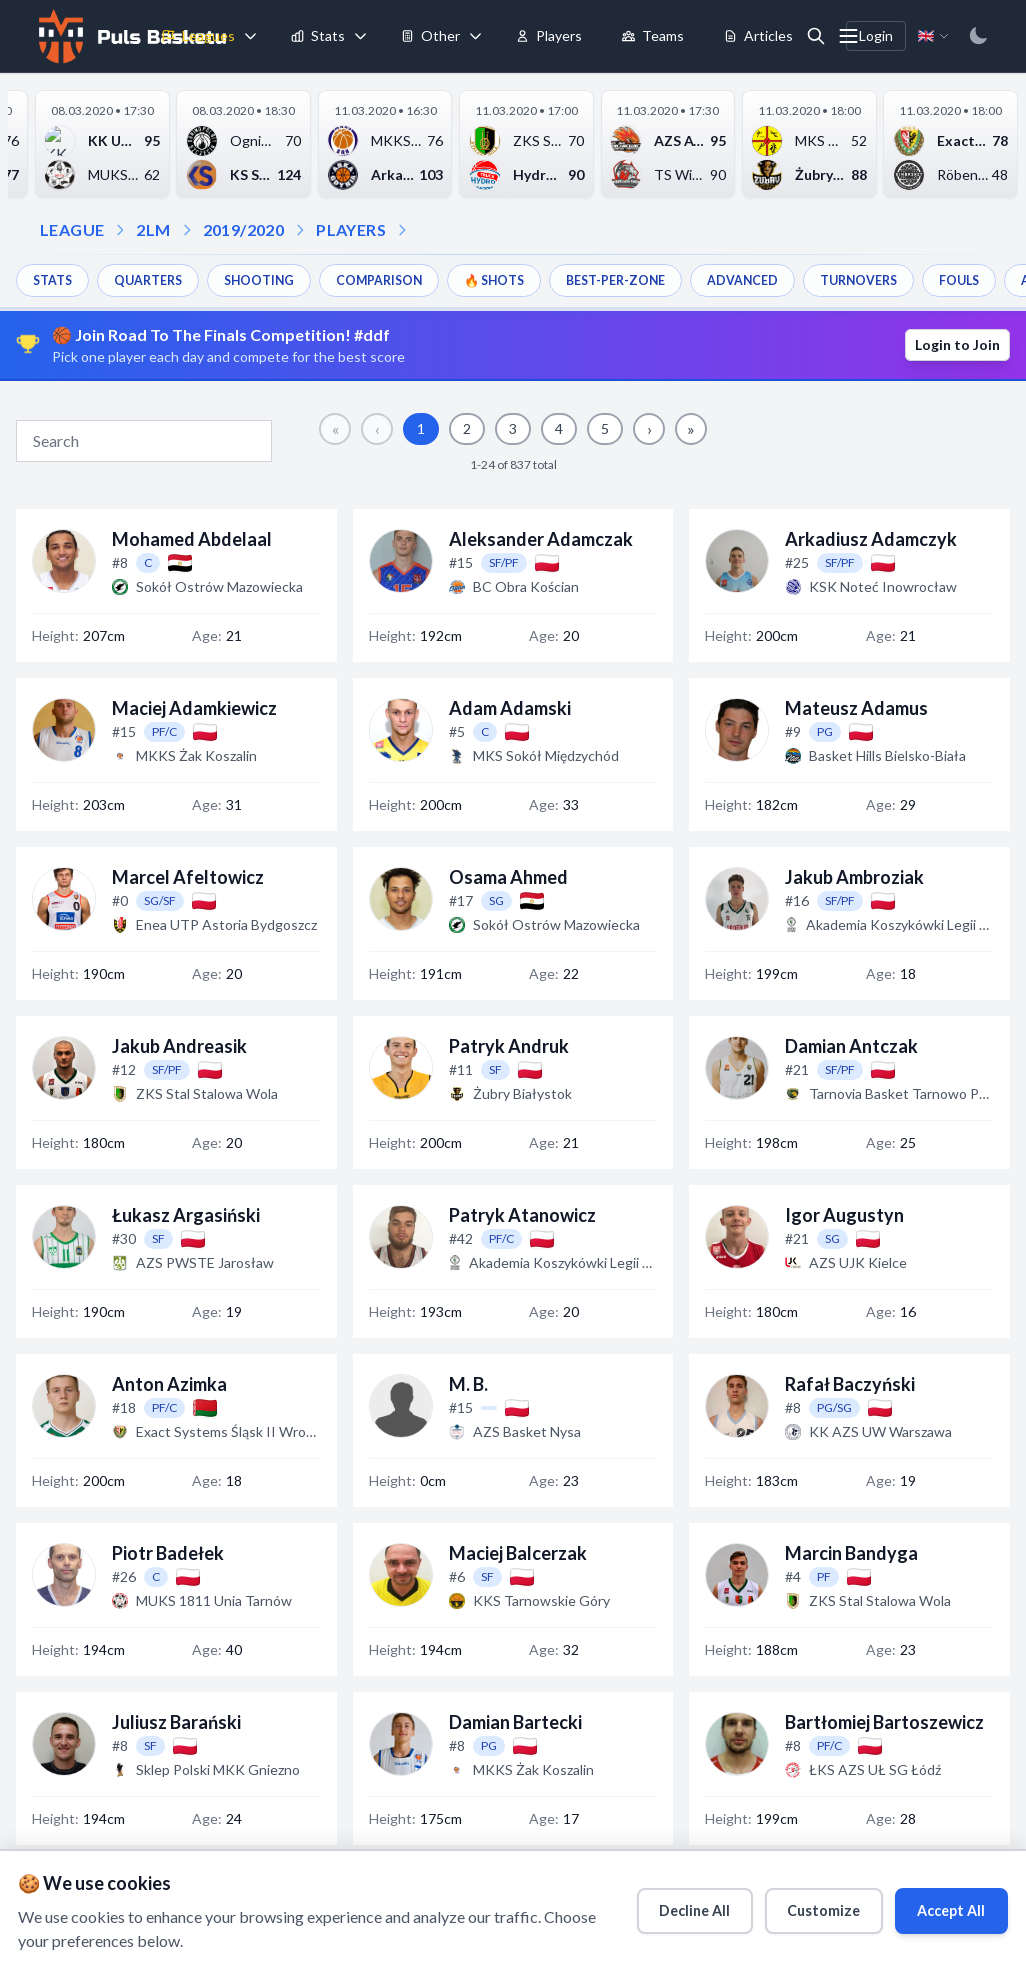 This screenshot has width=1026, height=1971. Describe the element at coordinates (925, 279) in the screenshot. I see `TURNOVERS [menuitem]` at that location.